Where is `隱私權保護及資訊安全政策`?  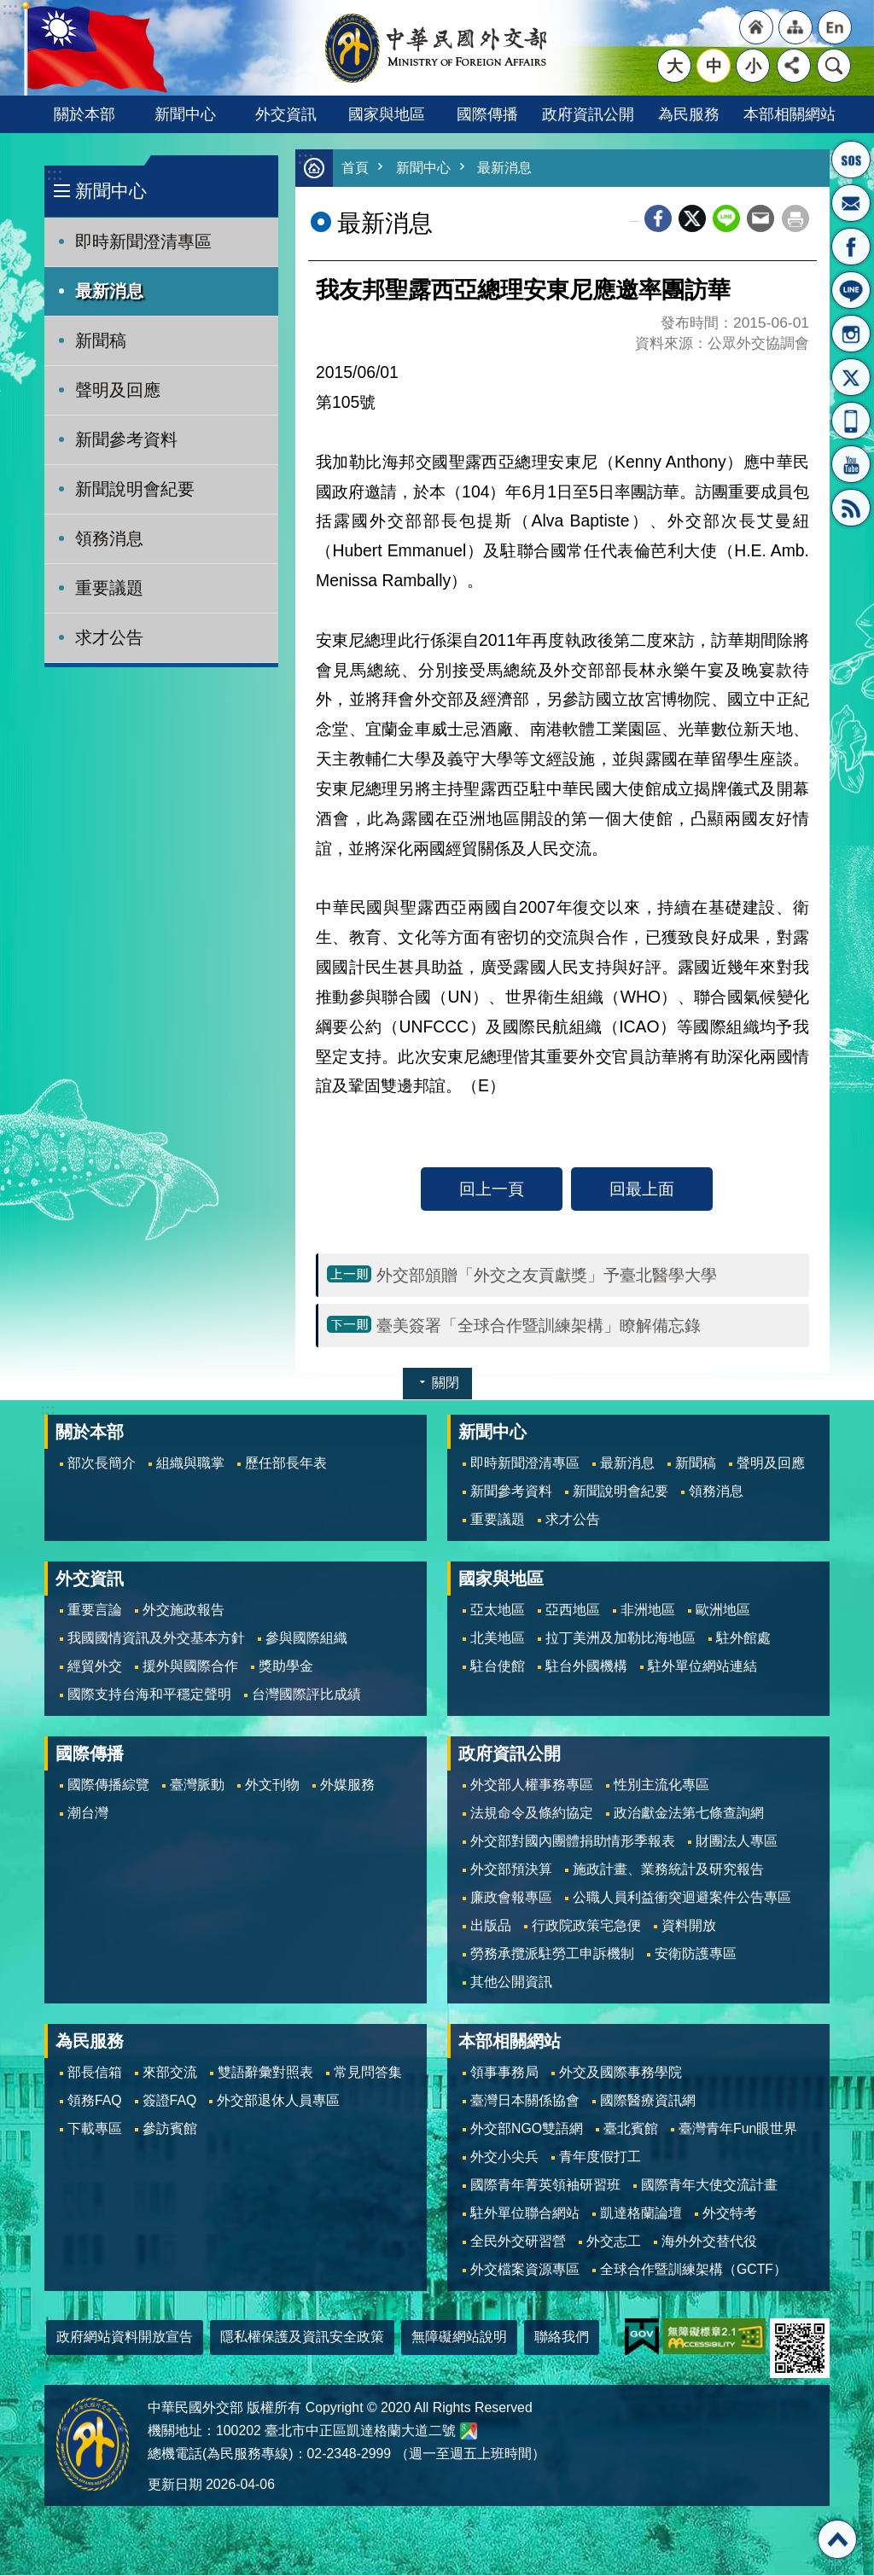
隱私權保護及資訊安全政策 is located at coordinates (302, 2337).